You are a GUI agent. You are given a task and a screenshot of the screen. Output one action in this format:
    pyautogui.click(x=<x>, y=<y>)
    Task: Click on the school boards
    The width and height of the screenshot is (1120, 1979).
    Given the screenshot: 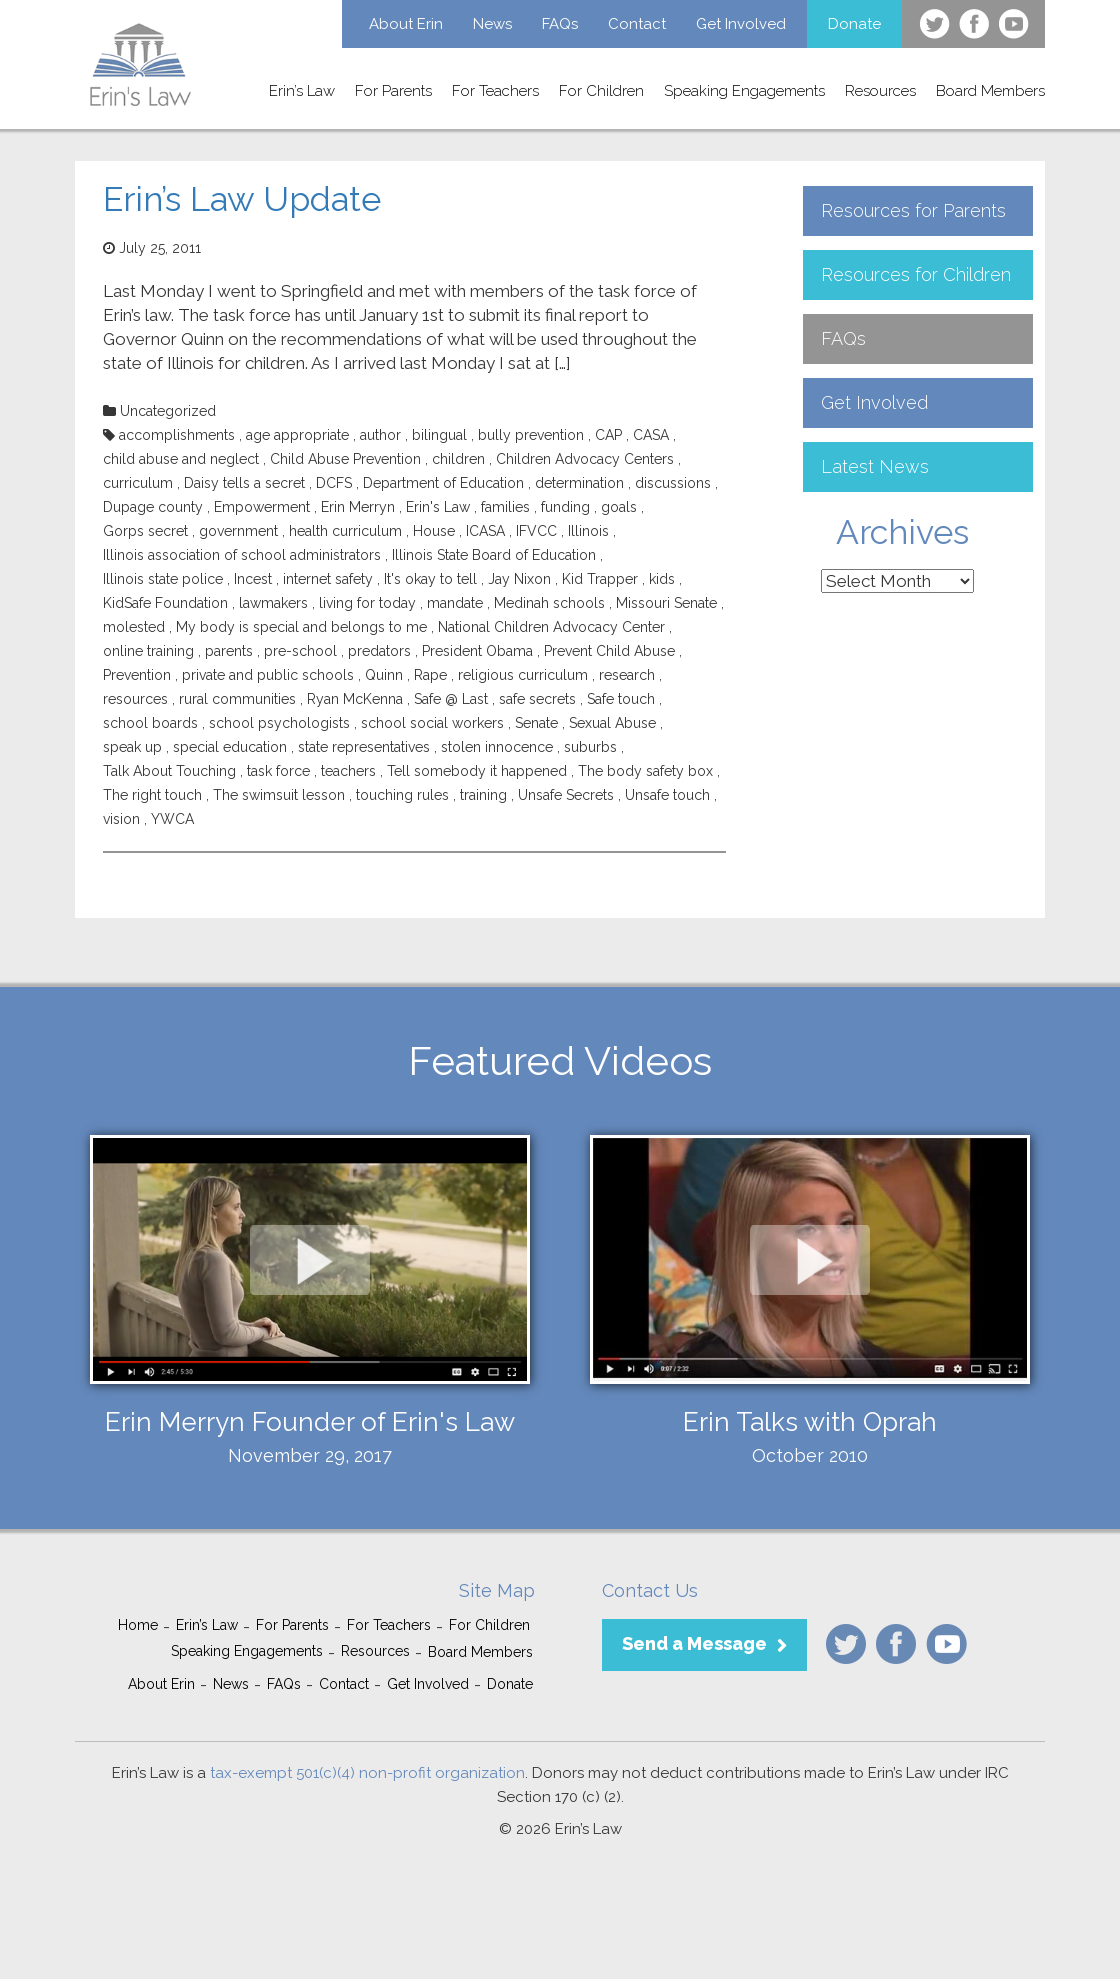 What is the action you would take?
    pyautogui.click(x=150, y=723)
    